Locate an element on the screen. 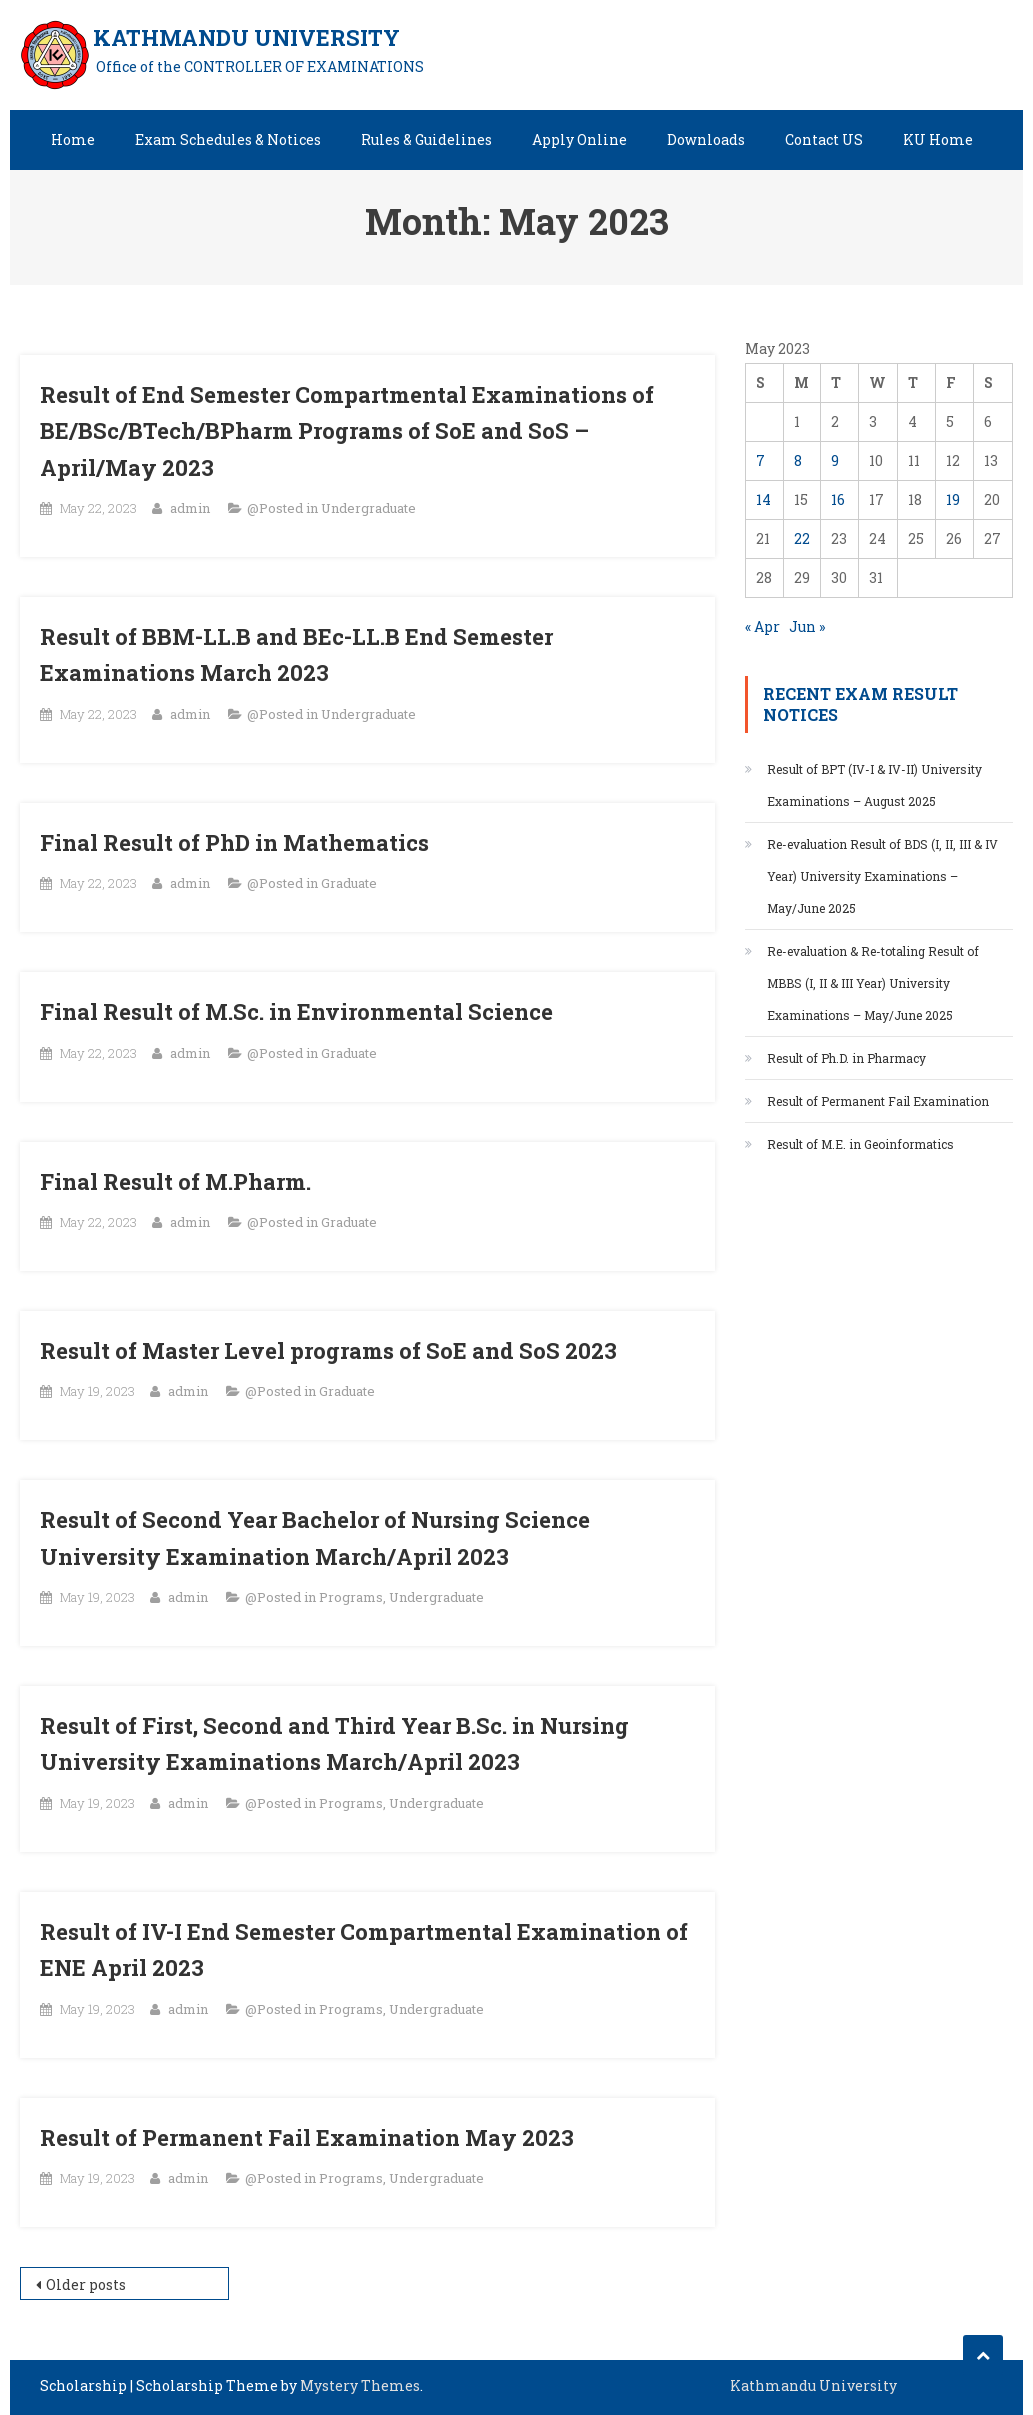 Image resolution: width=1033 pixels, height=2415 pixels. Rules & Guidelines is located at coordinates (426, 139).